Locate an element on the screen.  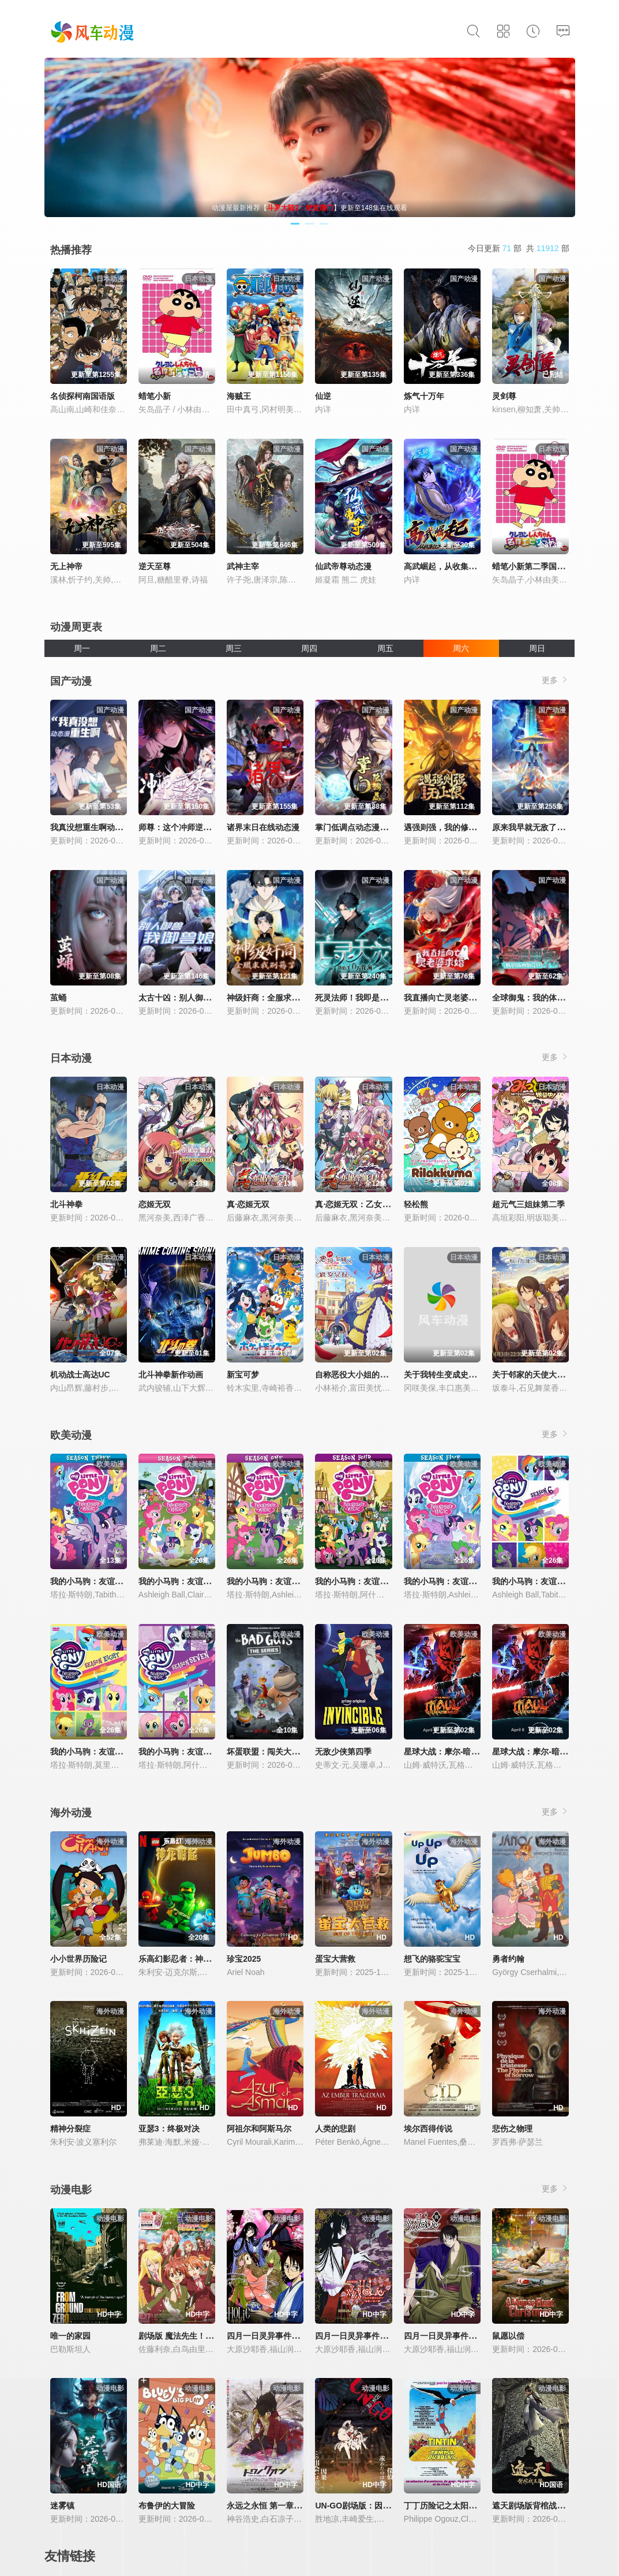
国产动漫 is located at coordinates (71, 681).